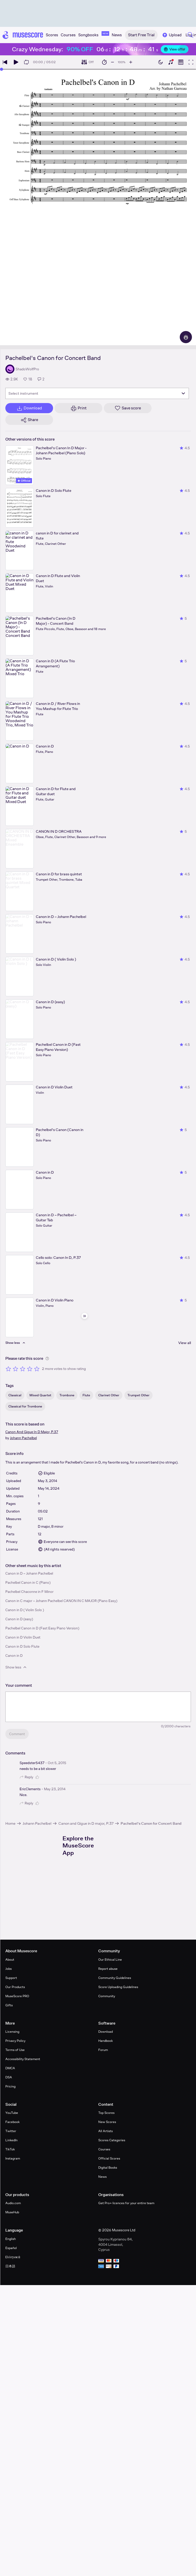  I want to click on Accessibility Statement, so click(22, 2059).